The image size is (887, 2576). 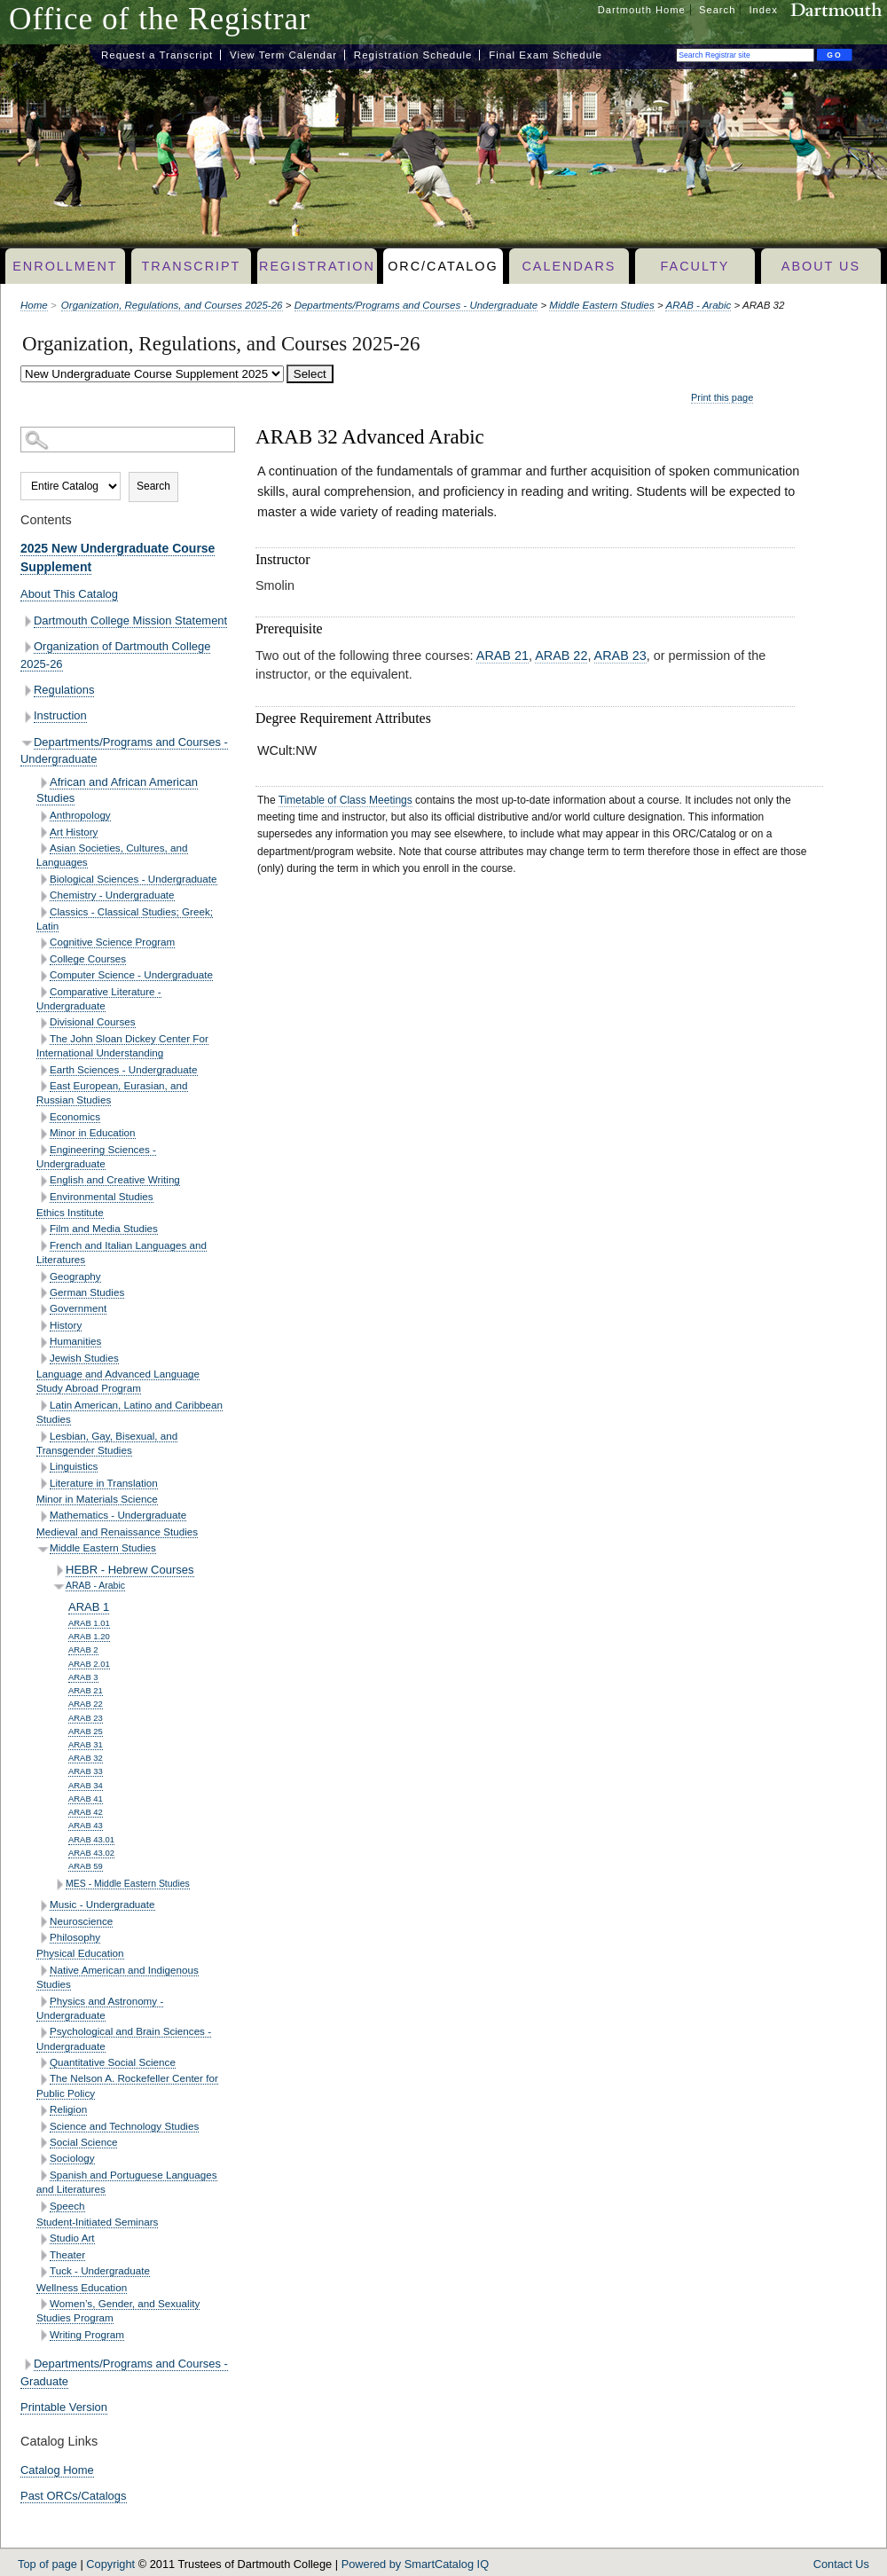 What do you see at coordinates (85, 1785) in the screenshot?
I see `ARAB 34` at bounding box center [85, 1785].